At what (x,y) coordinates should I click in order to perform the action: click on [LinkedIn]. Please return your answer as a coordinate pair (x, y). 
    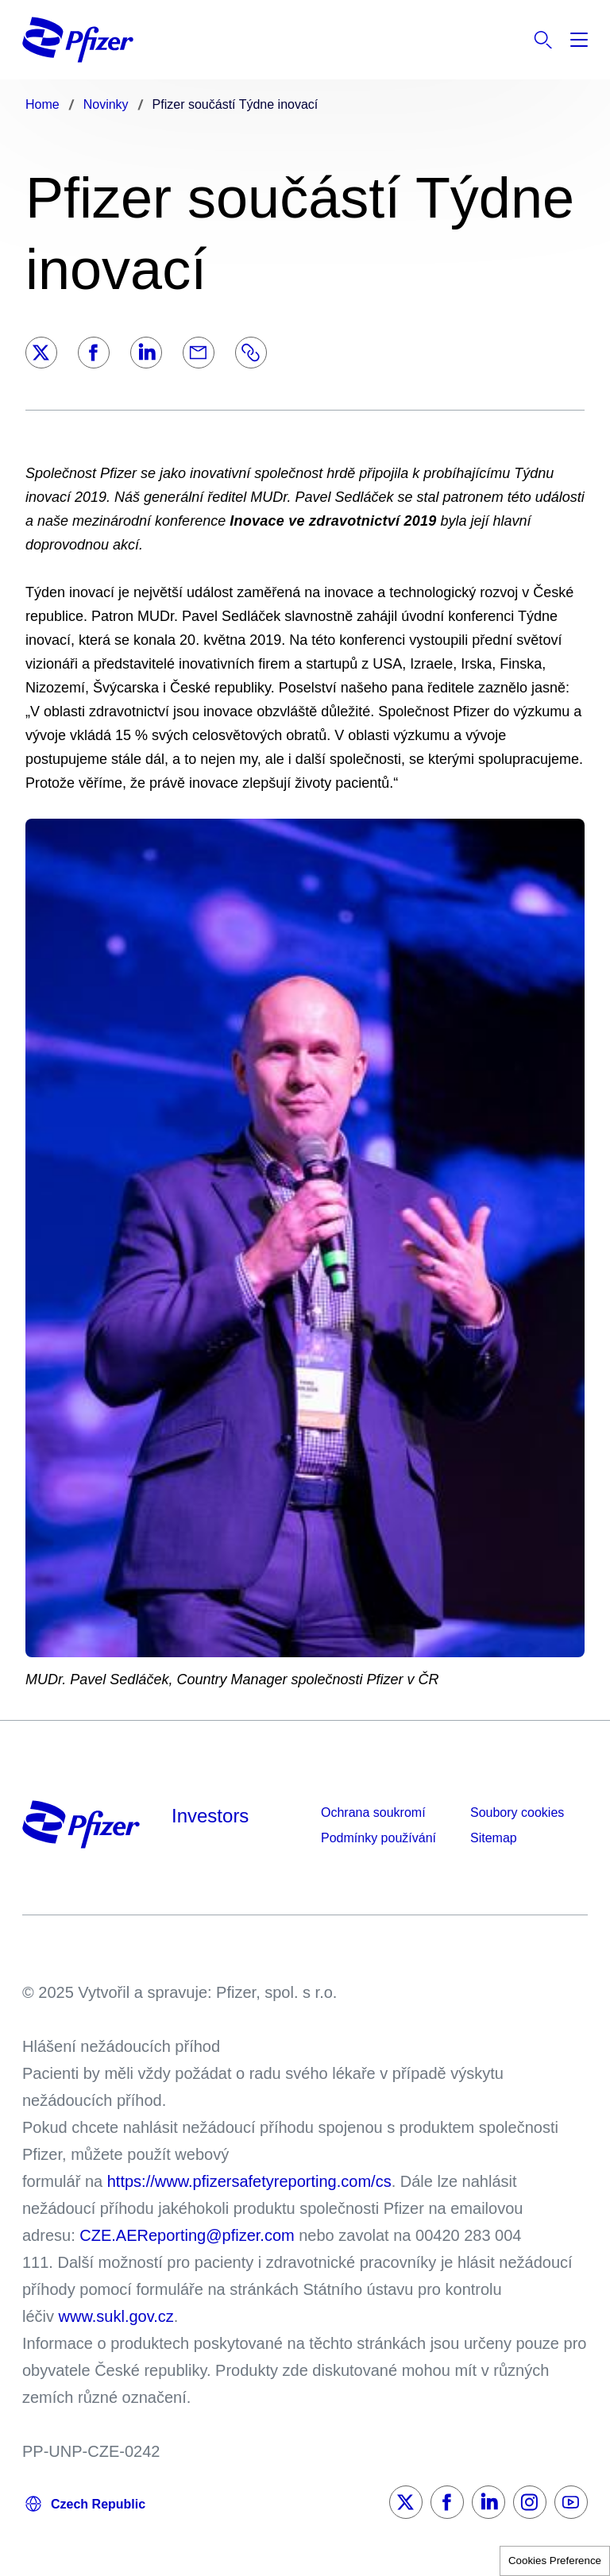
    Looking at the image, I should click on (146, 352).